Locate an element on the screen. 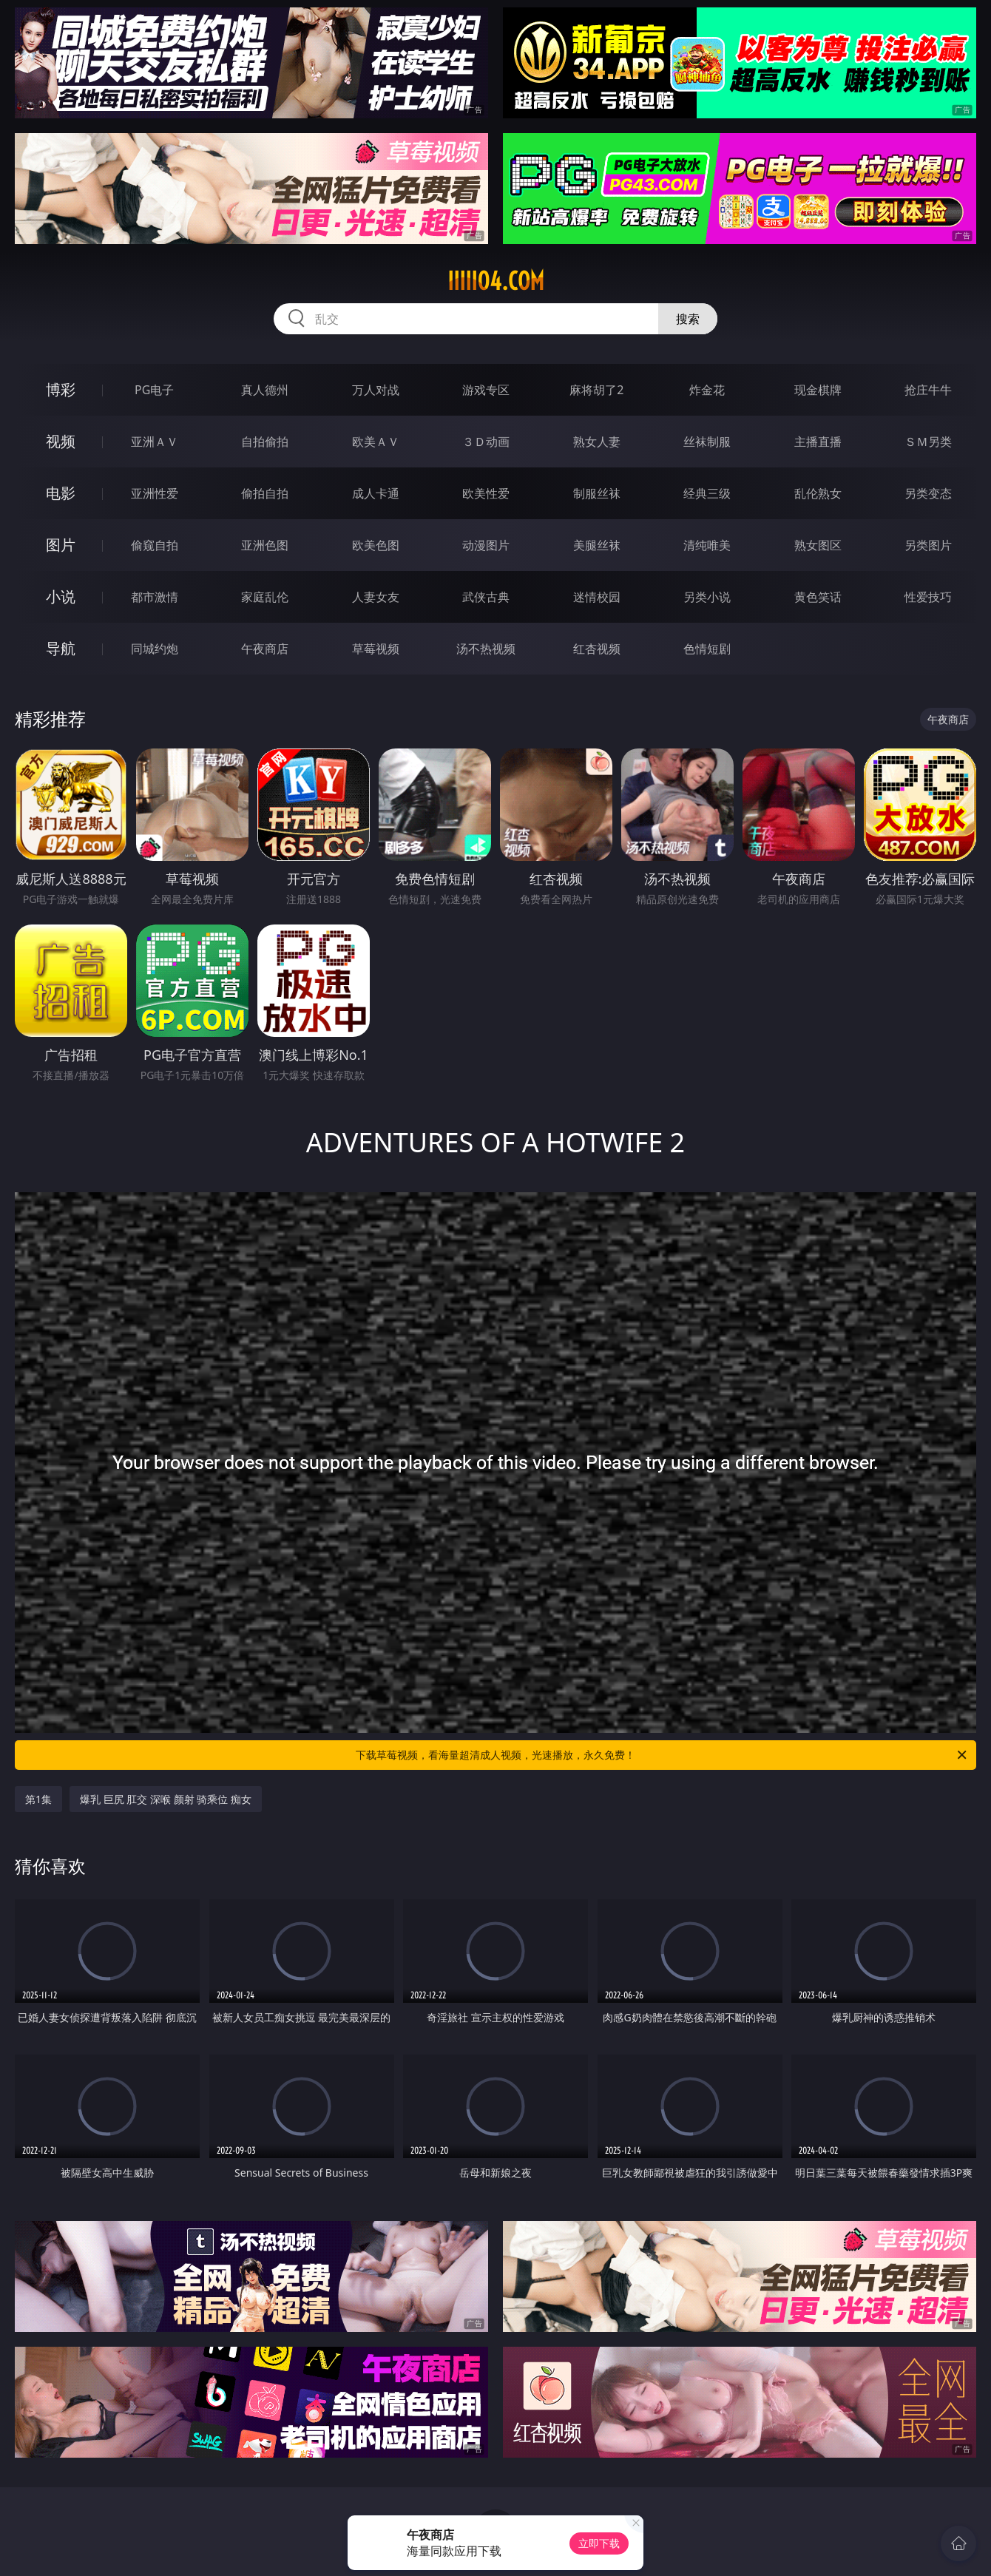 This screenshot has height=2576, width=991. 图片 is located at coordinates (60, 545).